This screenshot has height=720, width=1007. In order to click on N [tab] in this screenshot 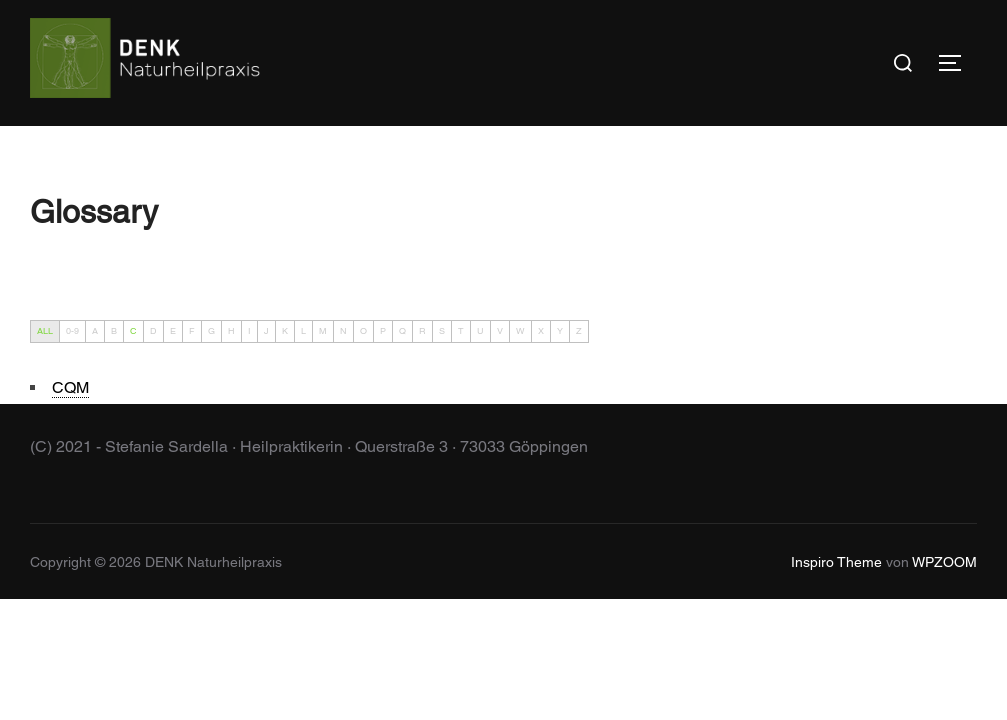, I will do `click(343, 331)`.